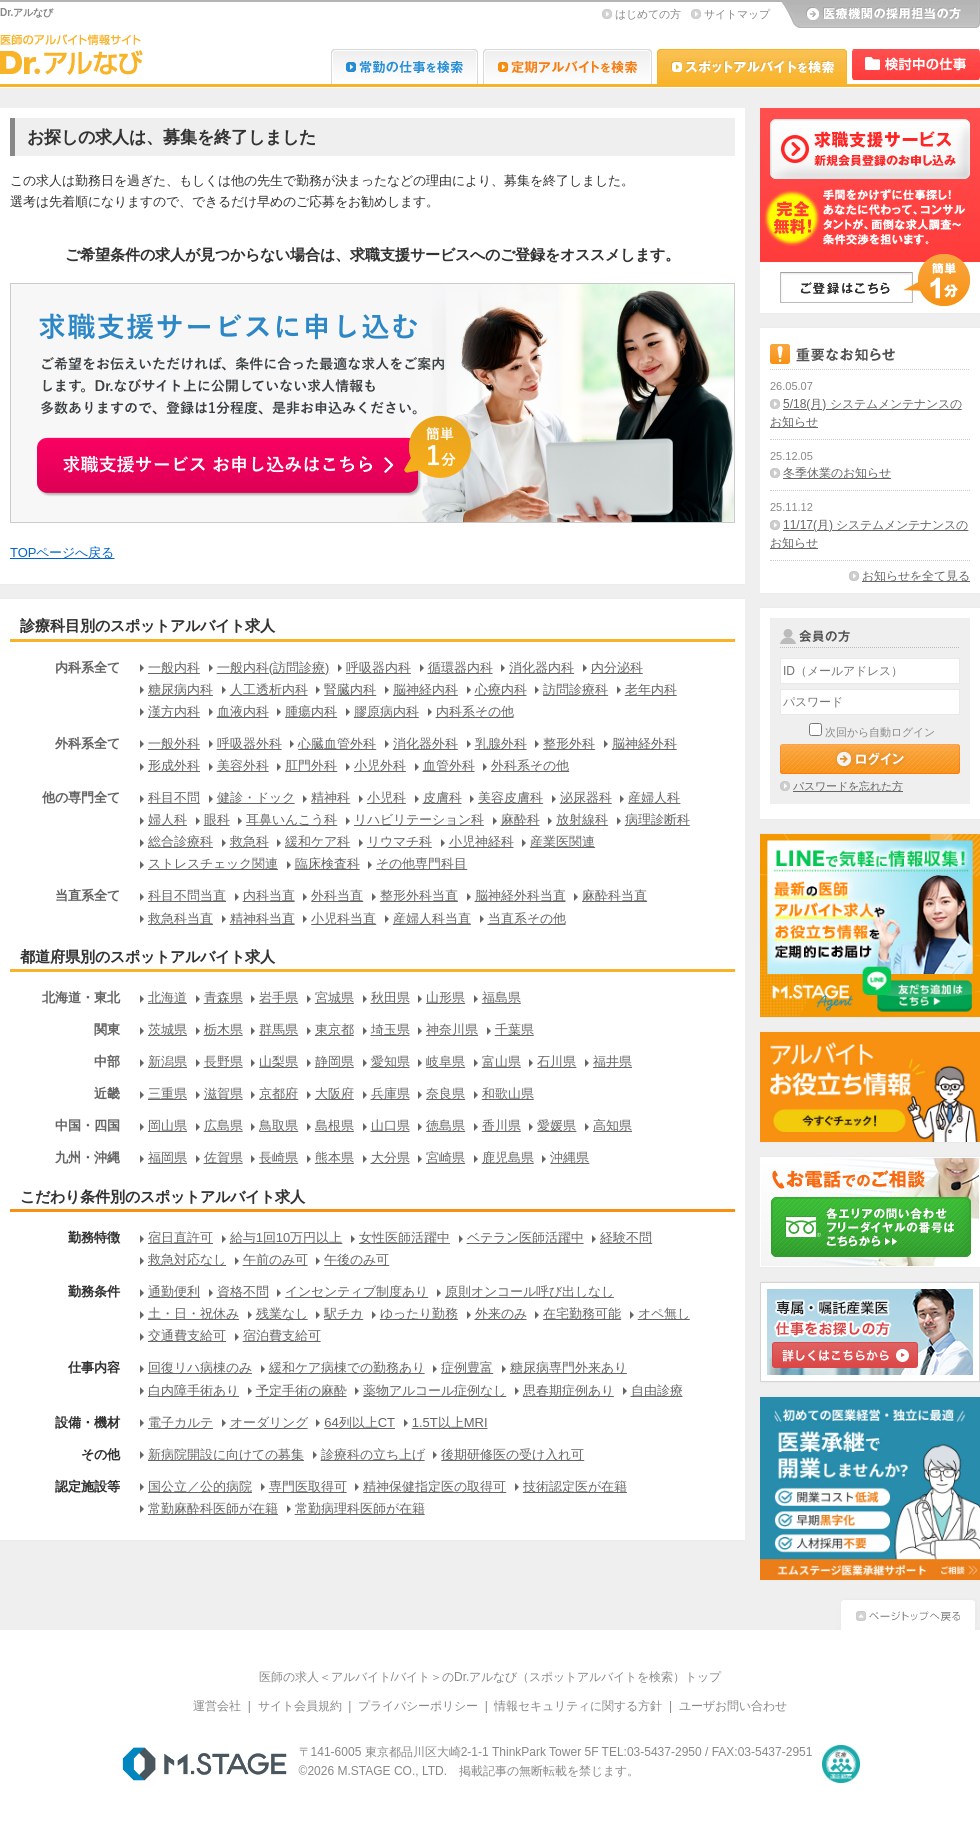  Describe the element at coordinates (501, 997) in the screenshot. I see `福島県` at that location.